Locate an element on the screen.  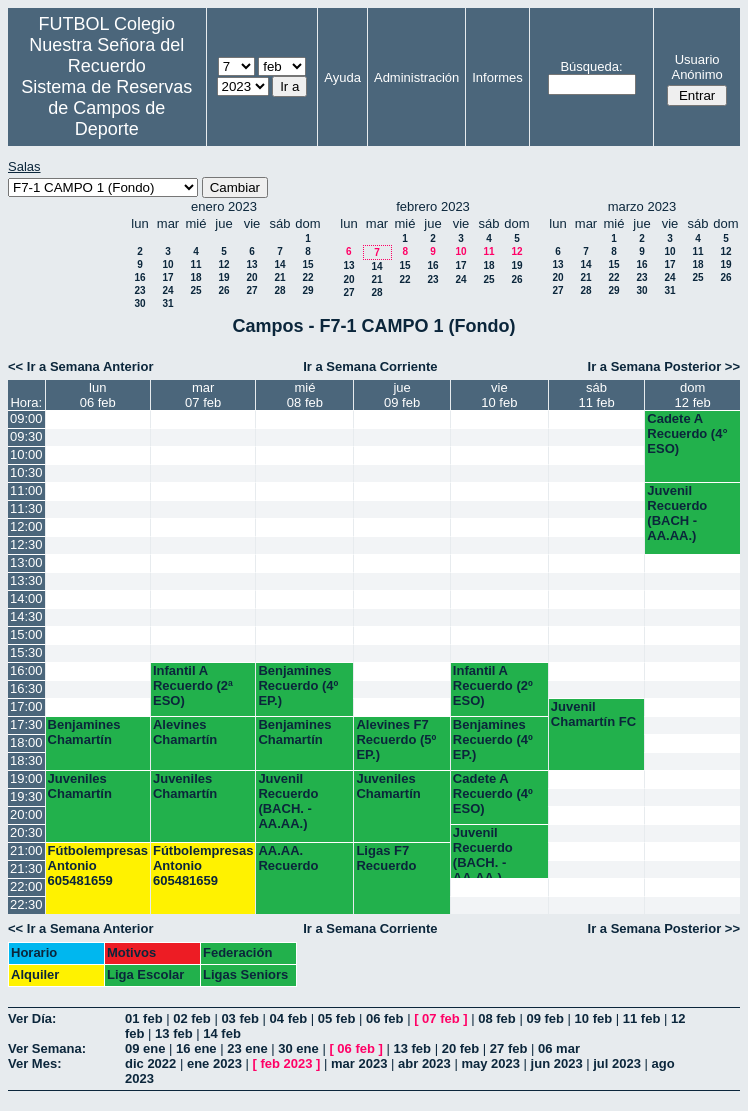
13 is located at coordinates (251, 264).